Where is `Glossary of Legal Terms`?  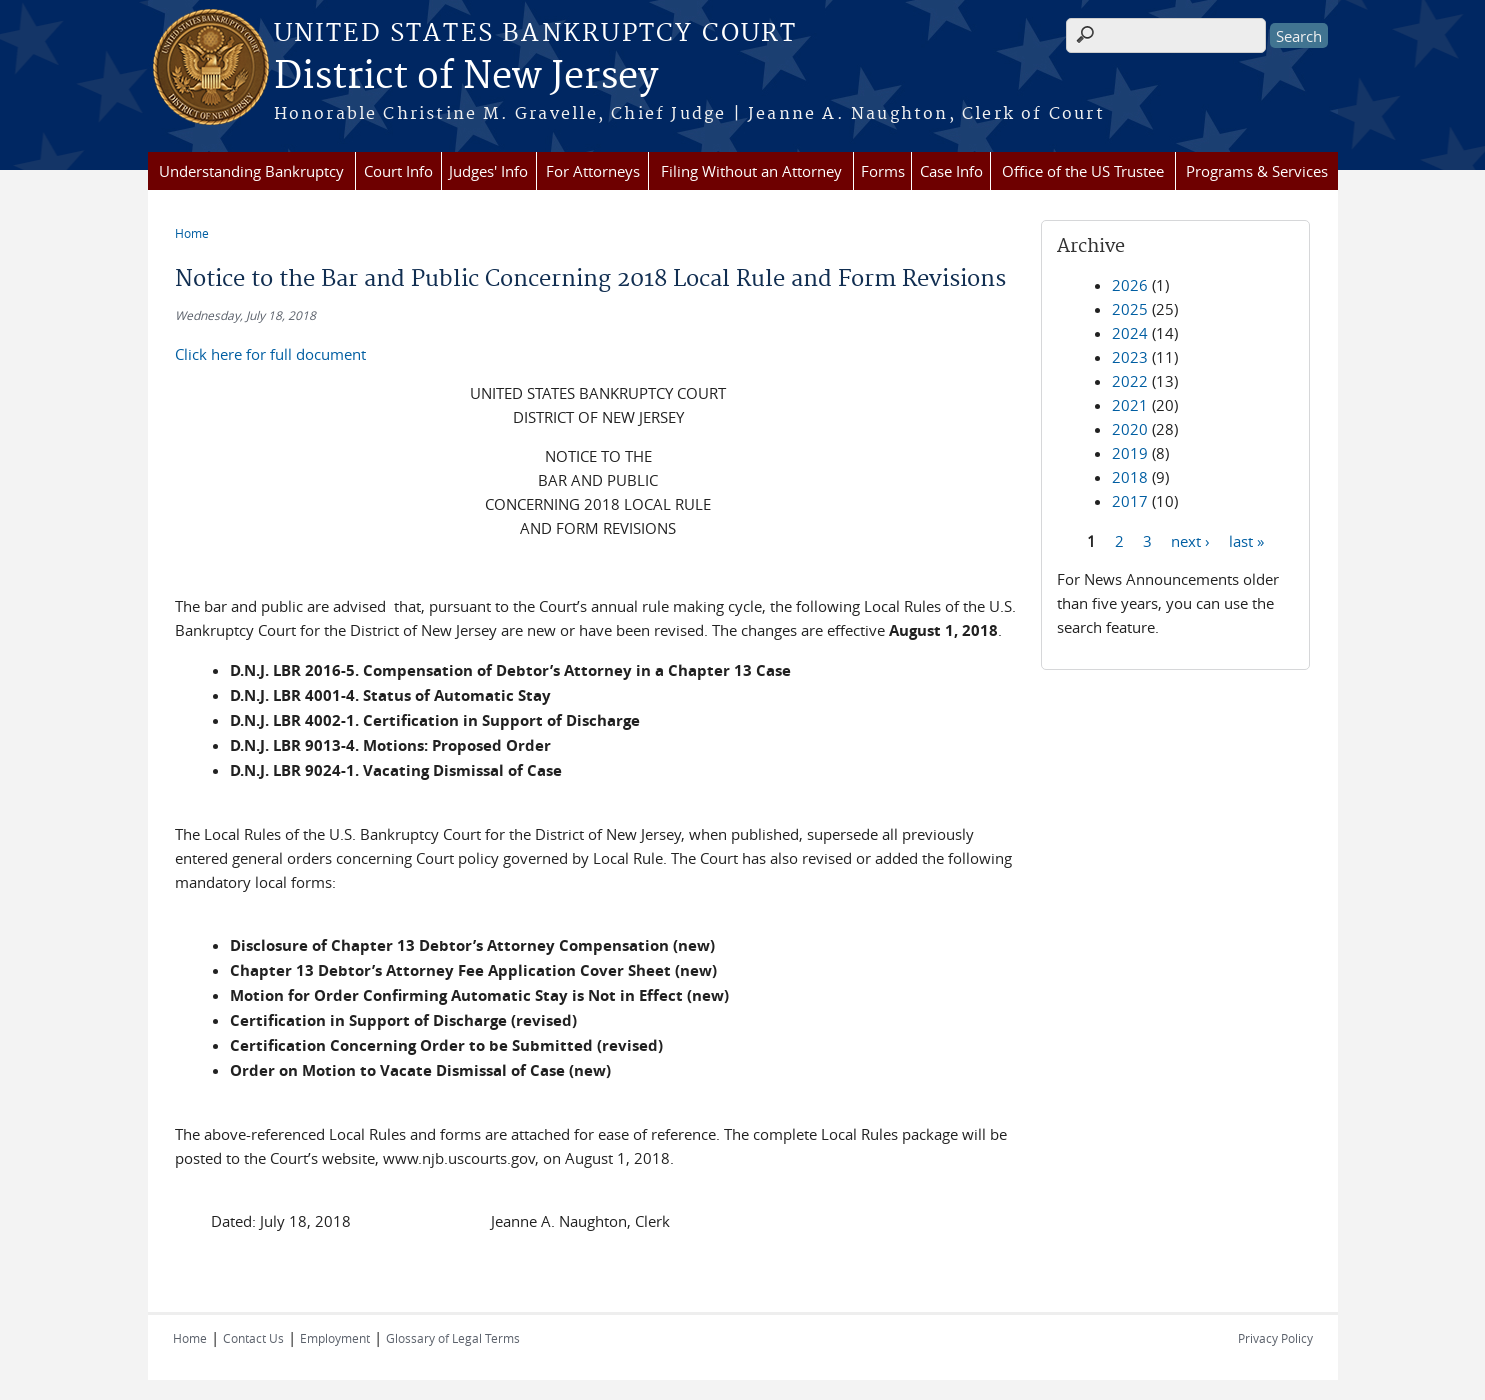
Glossary of Legal Terms is located at coordinates (453, 1338).